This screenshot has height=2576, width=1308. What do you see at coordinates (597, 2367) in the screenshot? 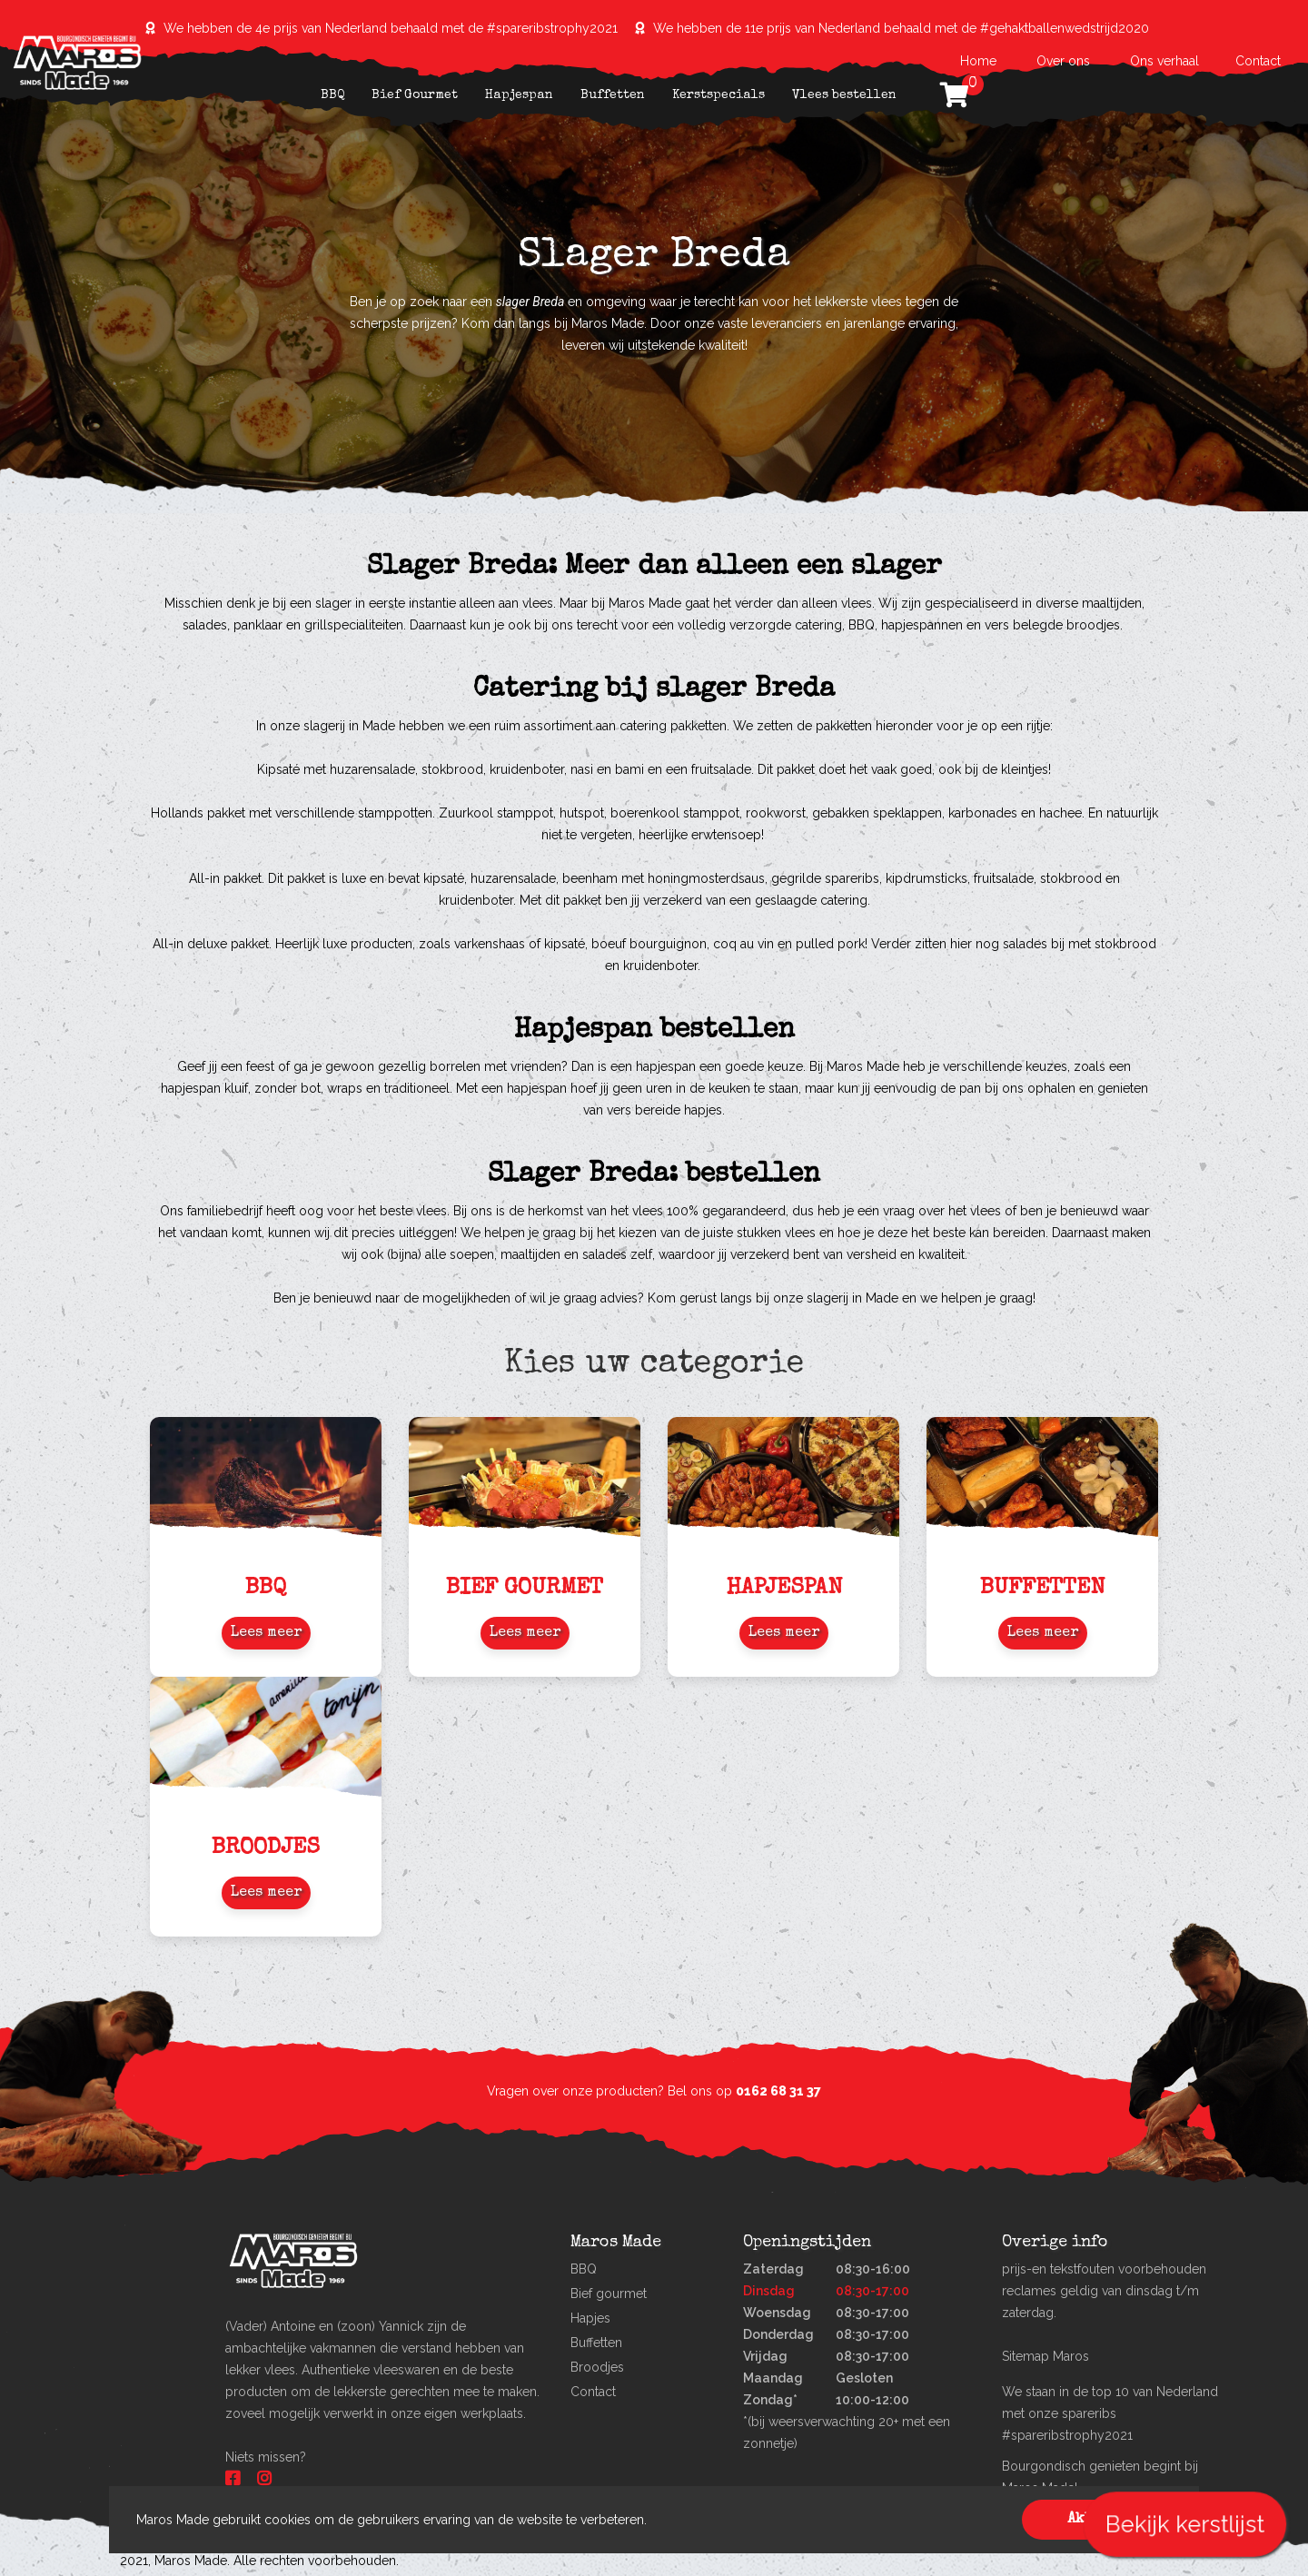
I see `Broodjes` at bounding box center [597, 2367].